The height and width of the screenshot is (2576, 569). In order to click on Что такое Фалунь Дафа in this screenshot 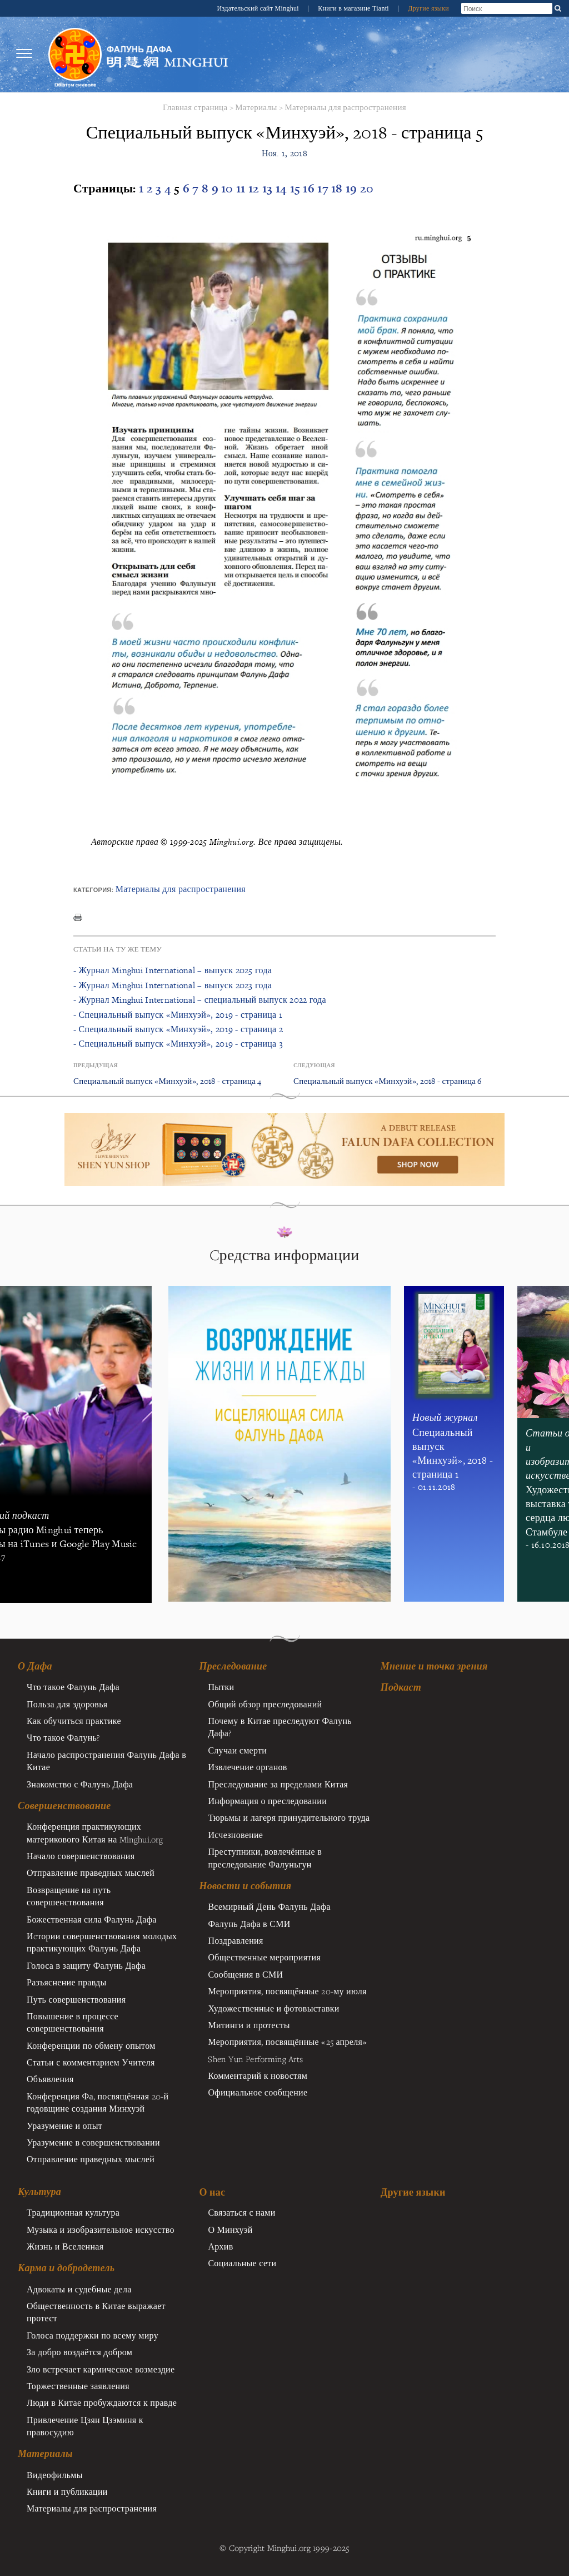, I will do `click(73, 1686)`.